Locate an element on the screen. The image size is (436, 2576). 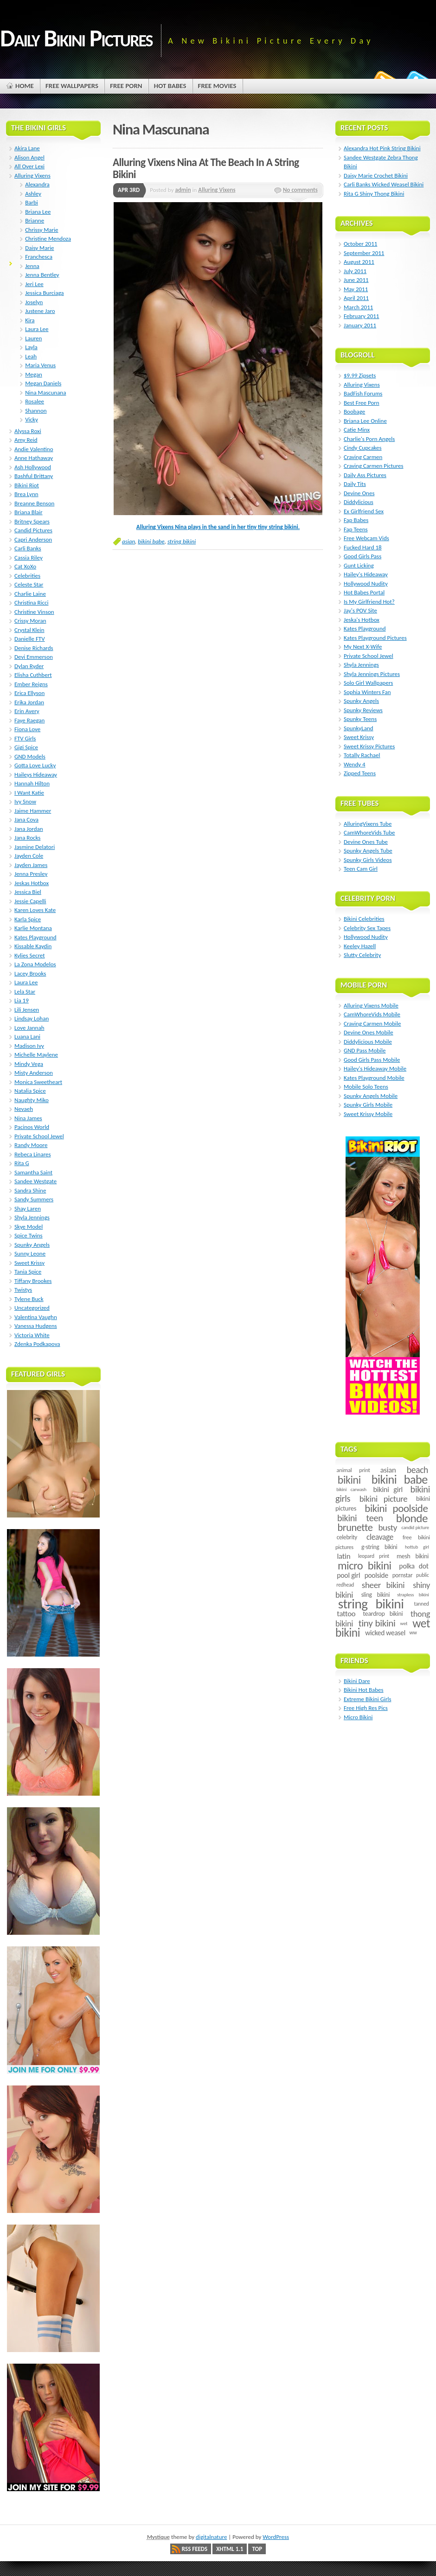
Laura Lee is located at coordinates (36, 328).